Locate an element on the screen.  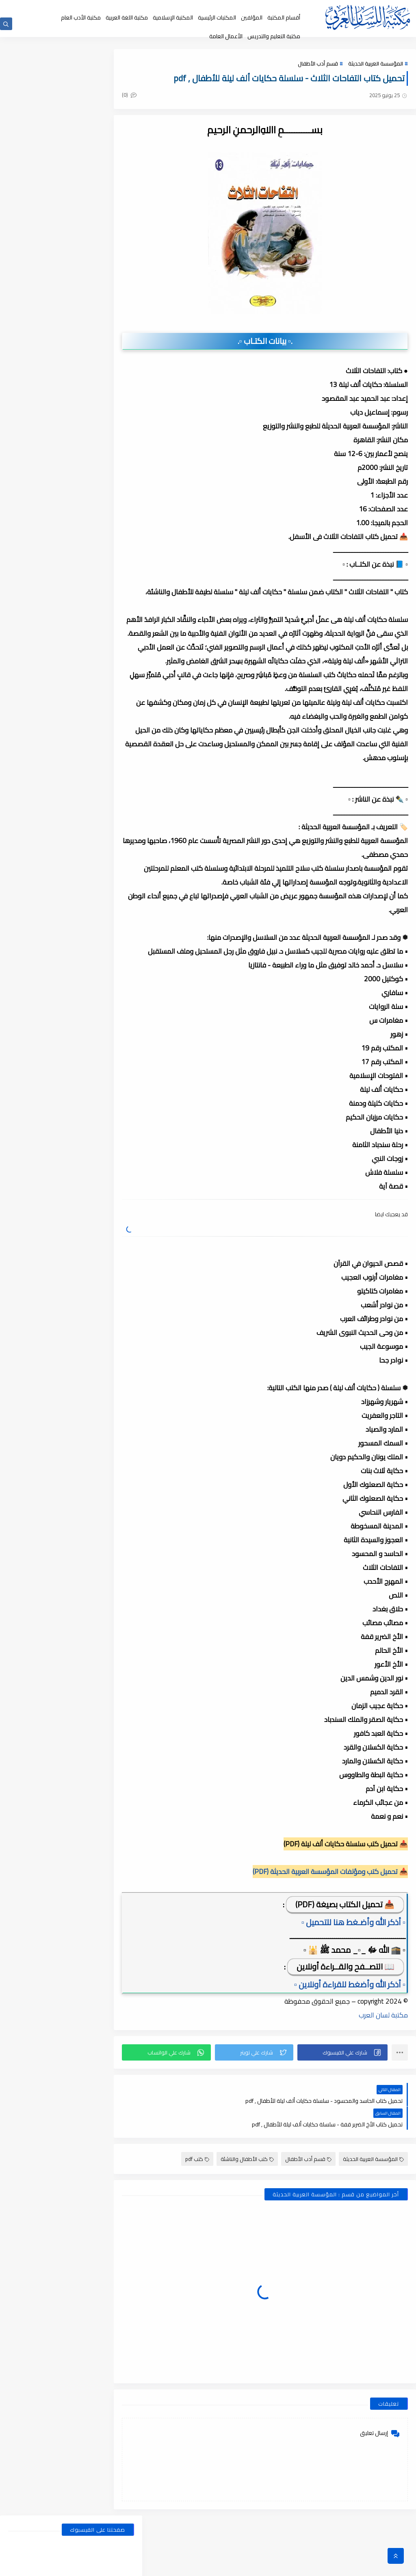
إضافة كتاب is located at coordinates (117, 7).